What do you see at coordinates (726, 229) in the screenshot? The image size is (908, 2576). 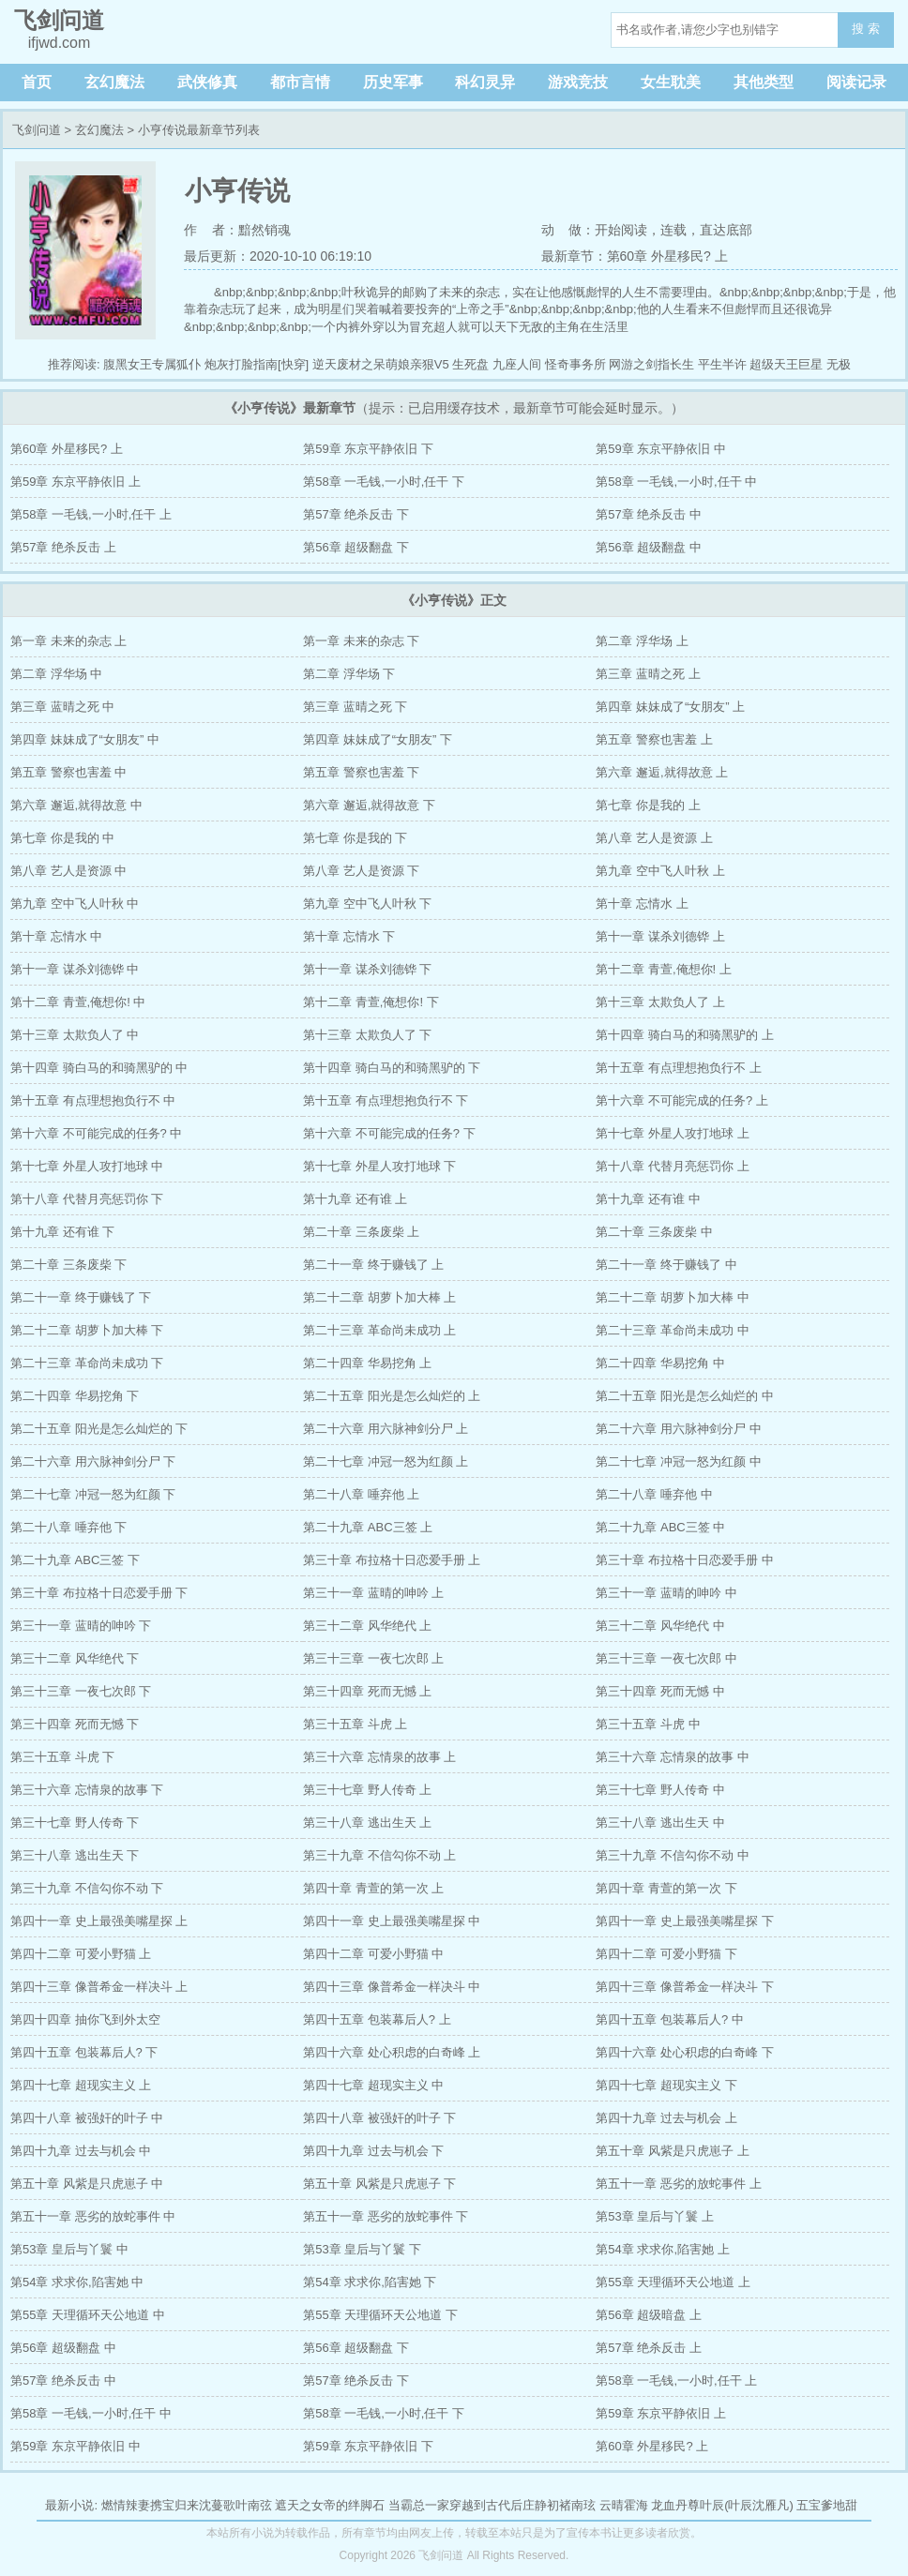 I see `直达底部` at bounding box center [726, 229].